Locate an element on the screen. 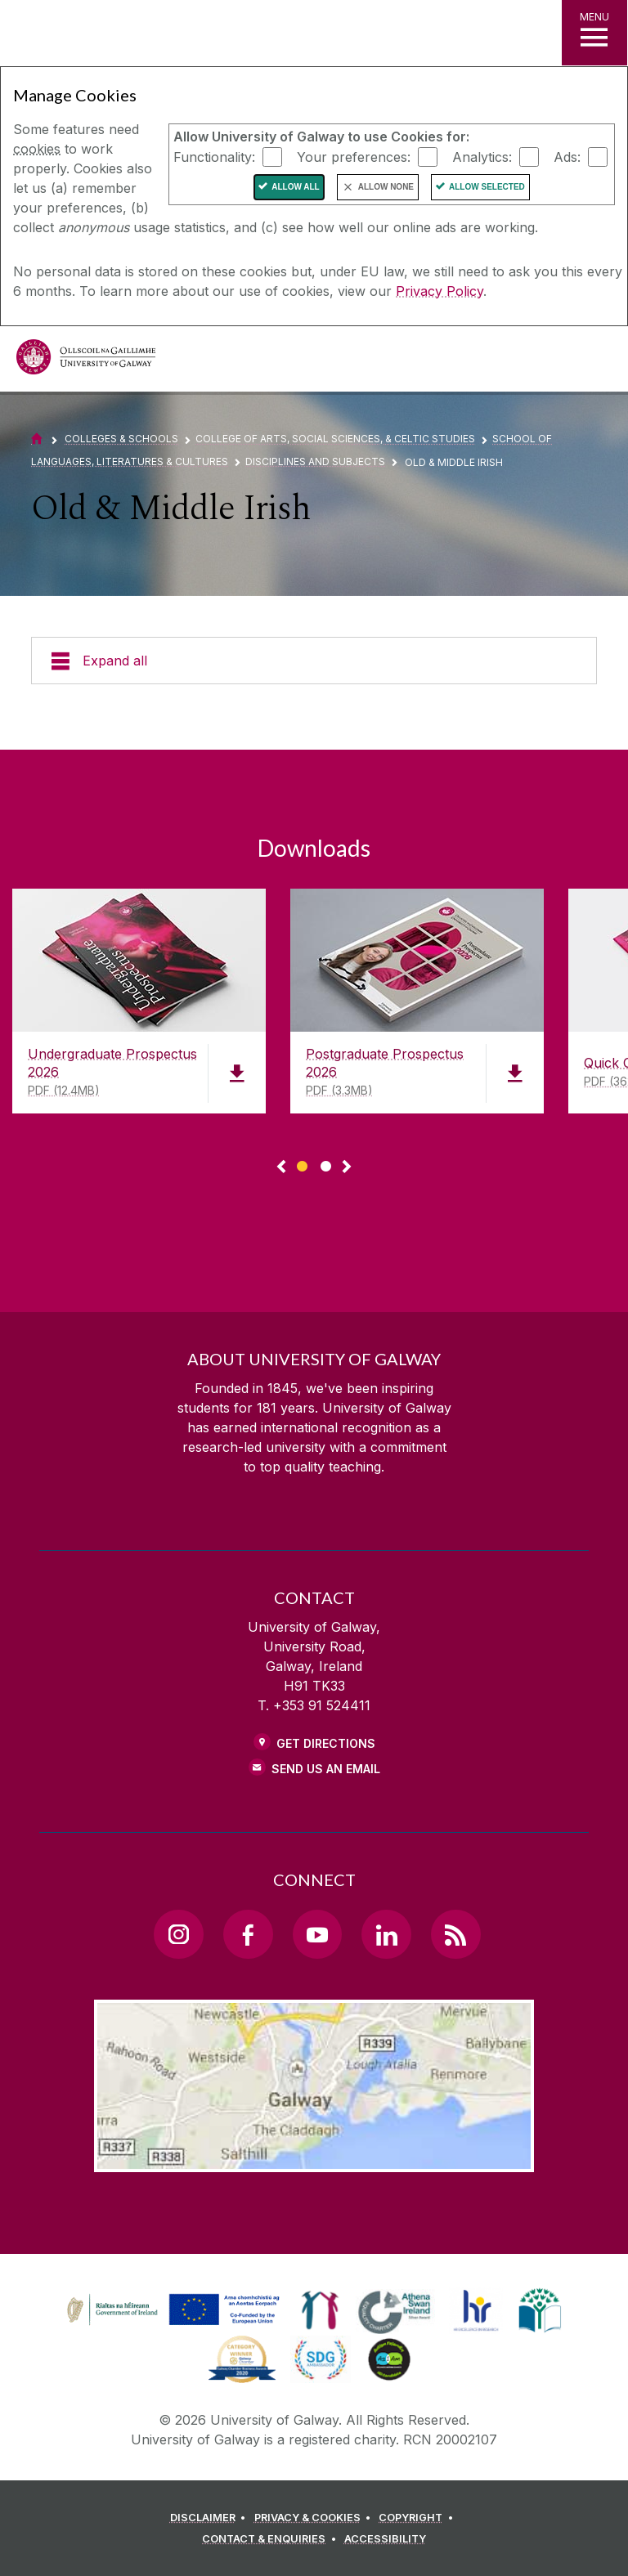 Image resolution: width=628 pixels, height=2576 pixels. ◅ [Show previous page of downloads] is located at coordinates (281, 1167).